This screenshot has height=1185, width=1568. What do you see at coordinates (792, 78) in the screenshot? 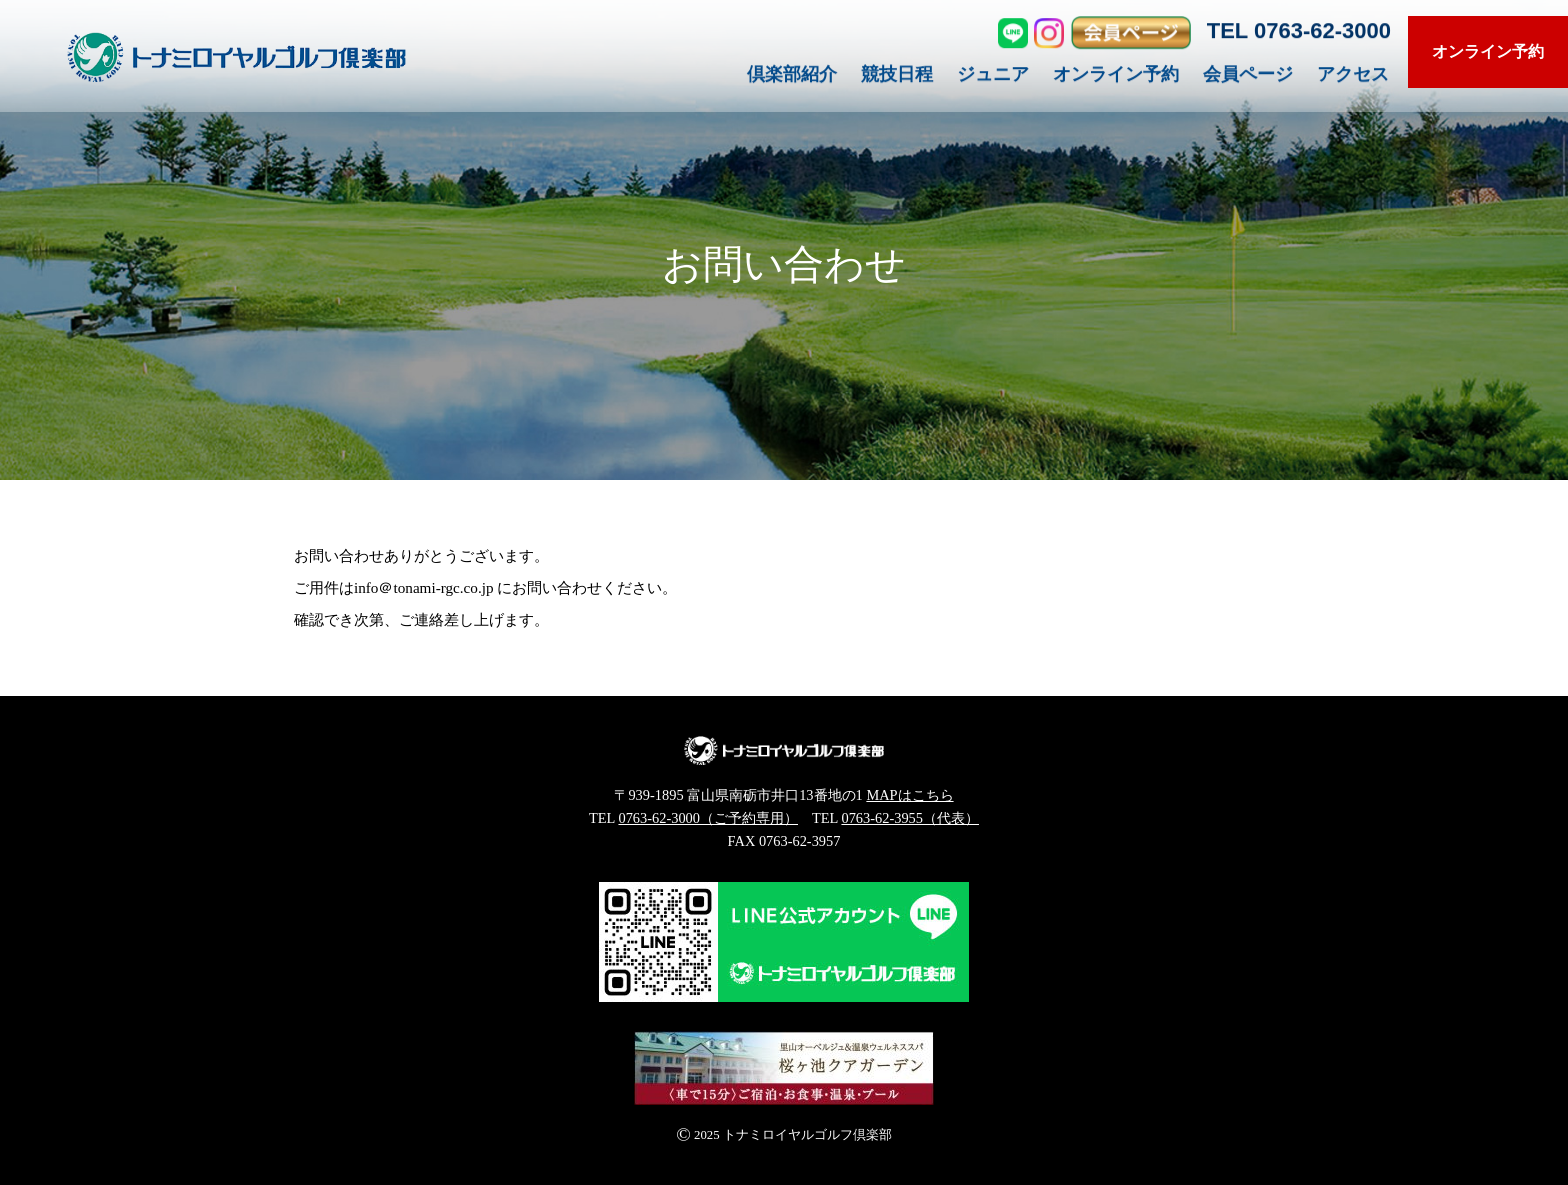
I see `倶楽部紹介` at bounding box center [792, 78].